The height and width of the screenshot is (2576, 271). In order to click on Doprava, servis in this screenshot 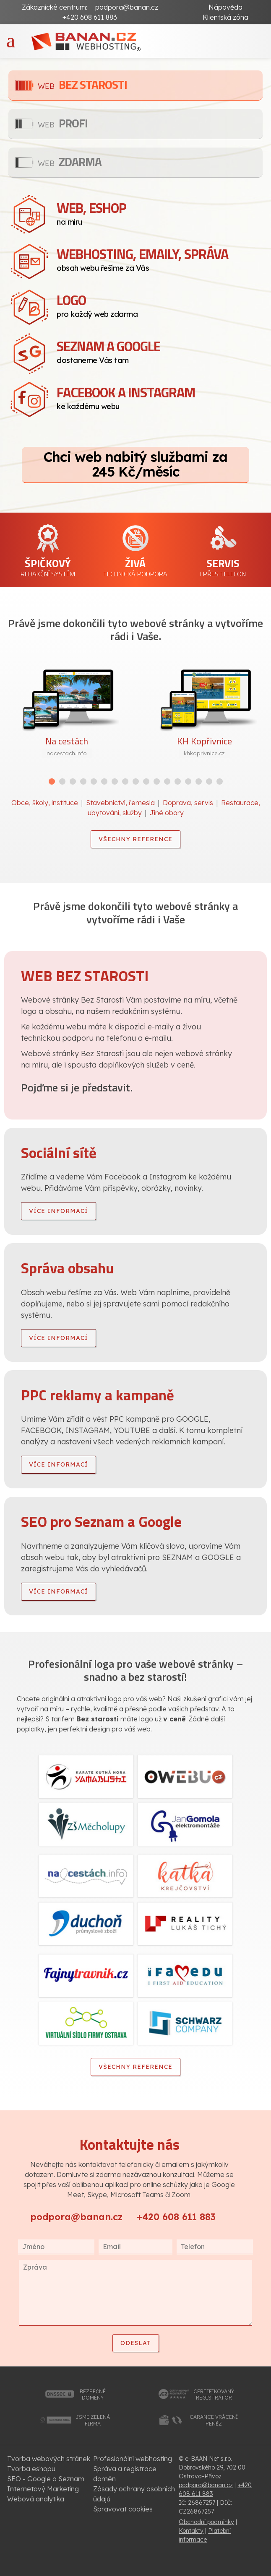, I will do `click(188, 802)`.